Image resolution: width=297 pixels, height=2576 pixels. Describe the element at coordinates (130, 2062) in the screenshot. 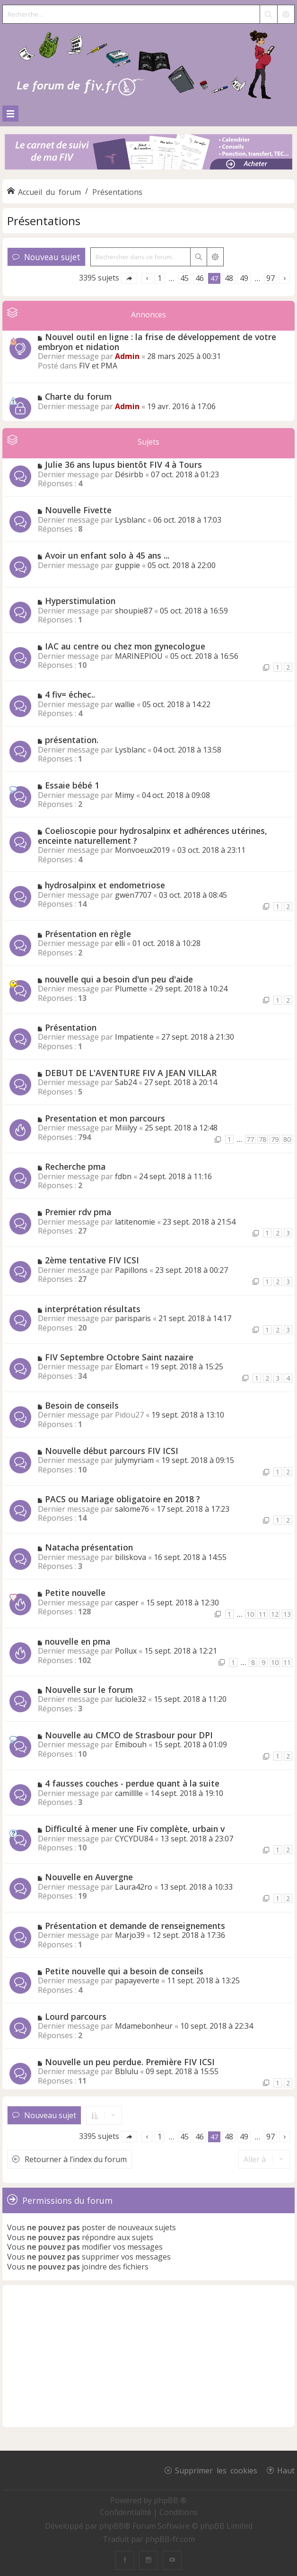

I see `Nouvelle un peu perdue. Première FIV ICSI` at that location.